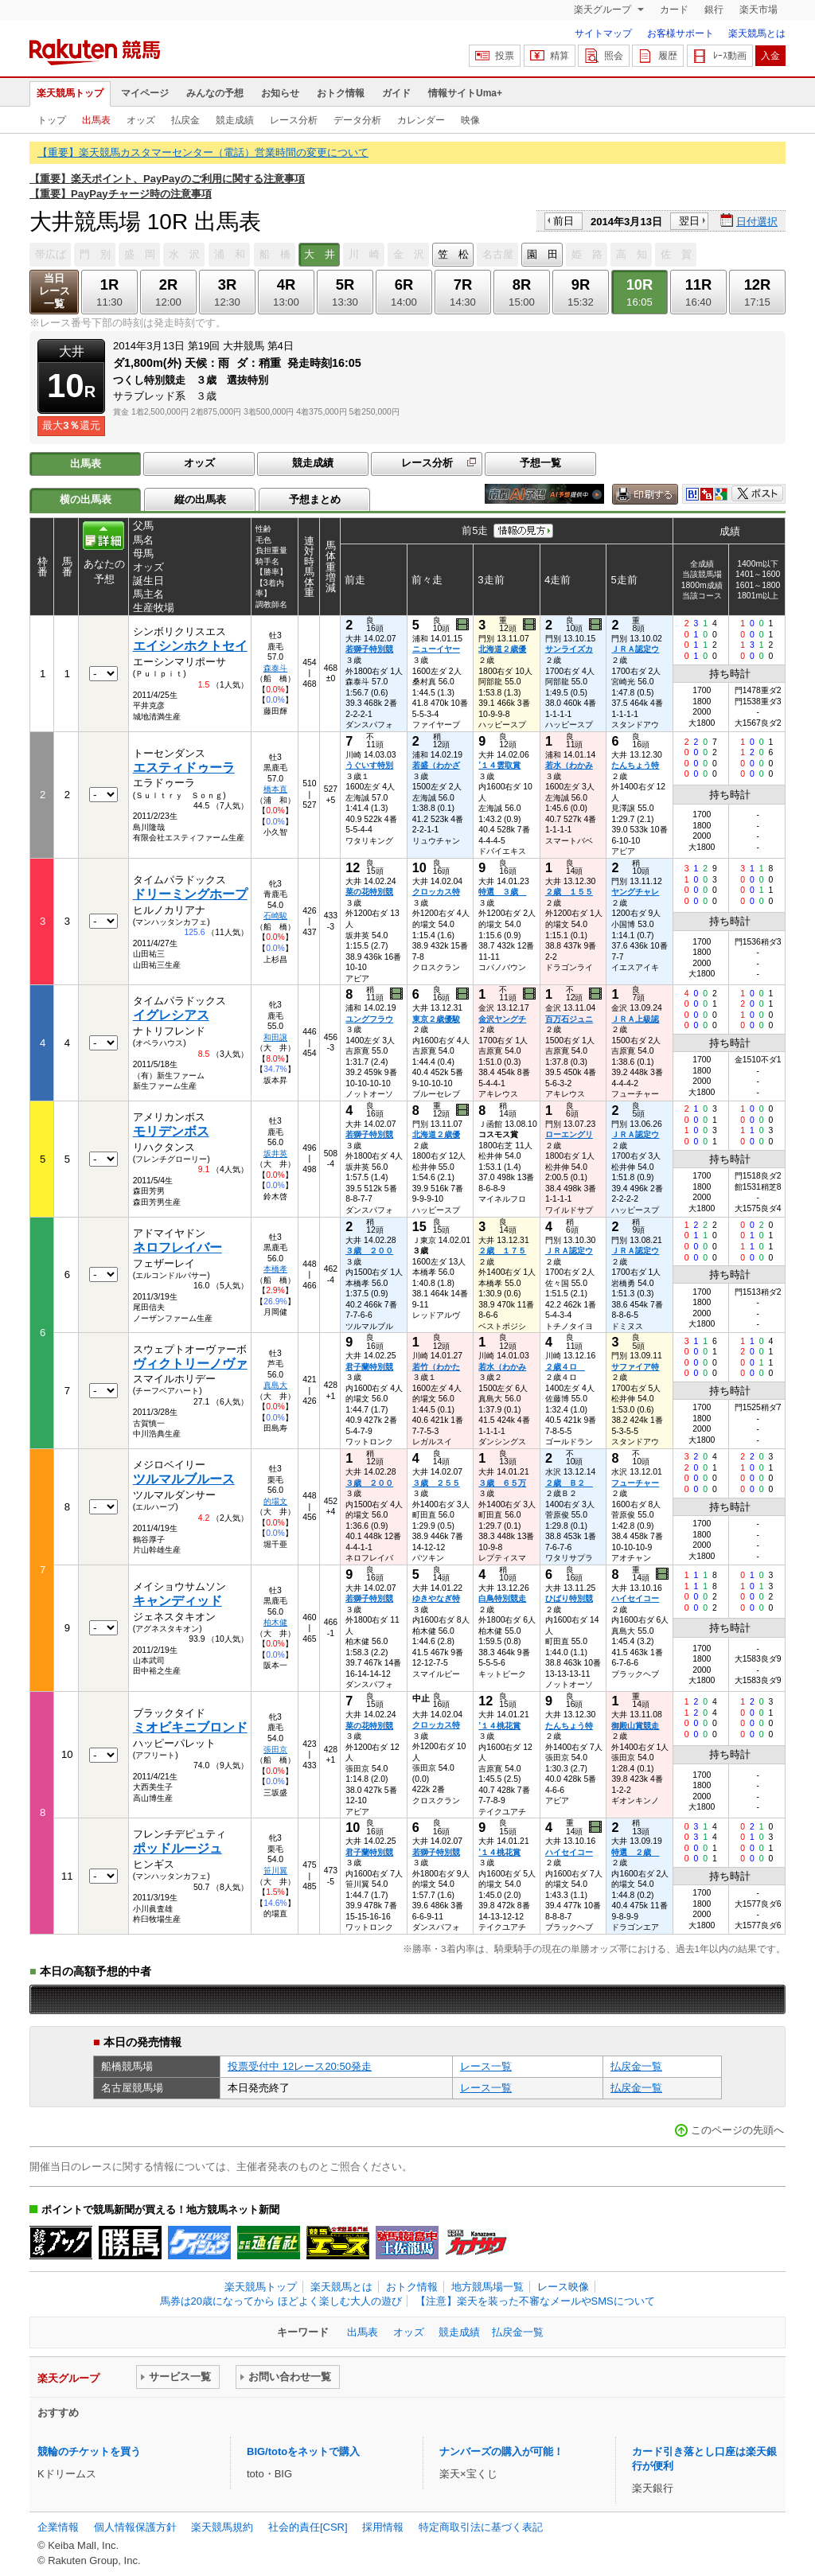  What do you see at coordinates (203, 152) in the screenshot?
I see `【重要】楽天競馬カスタマーセンター（電話）営業時間の変更について` at bounding box center [203, 152].